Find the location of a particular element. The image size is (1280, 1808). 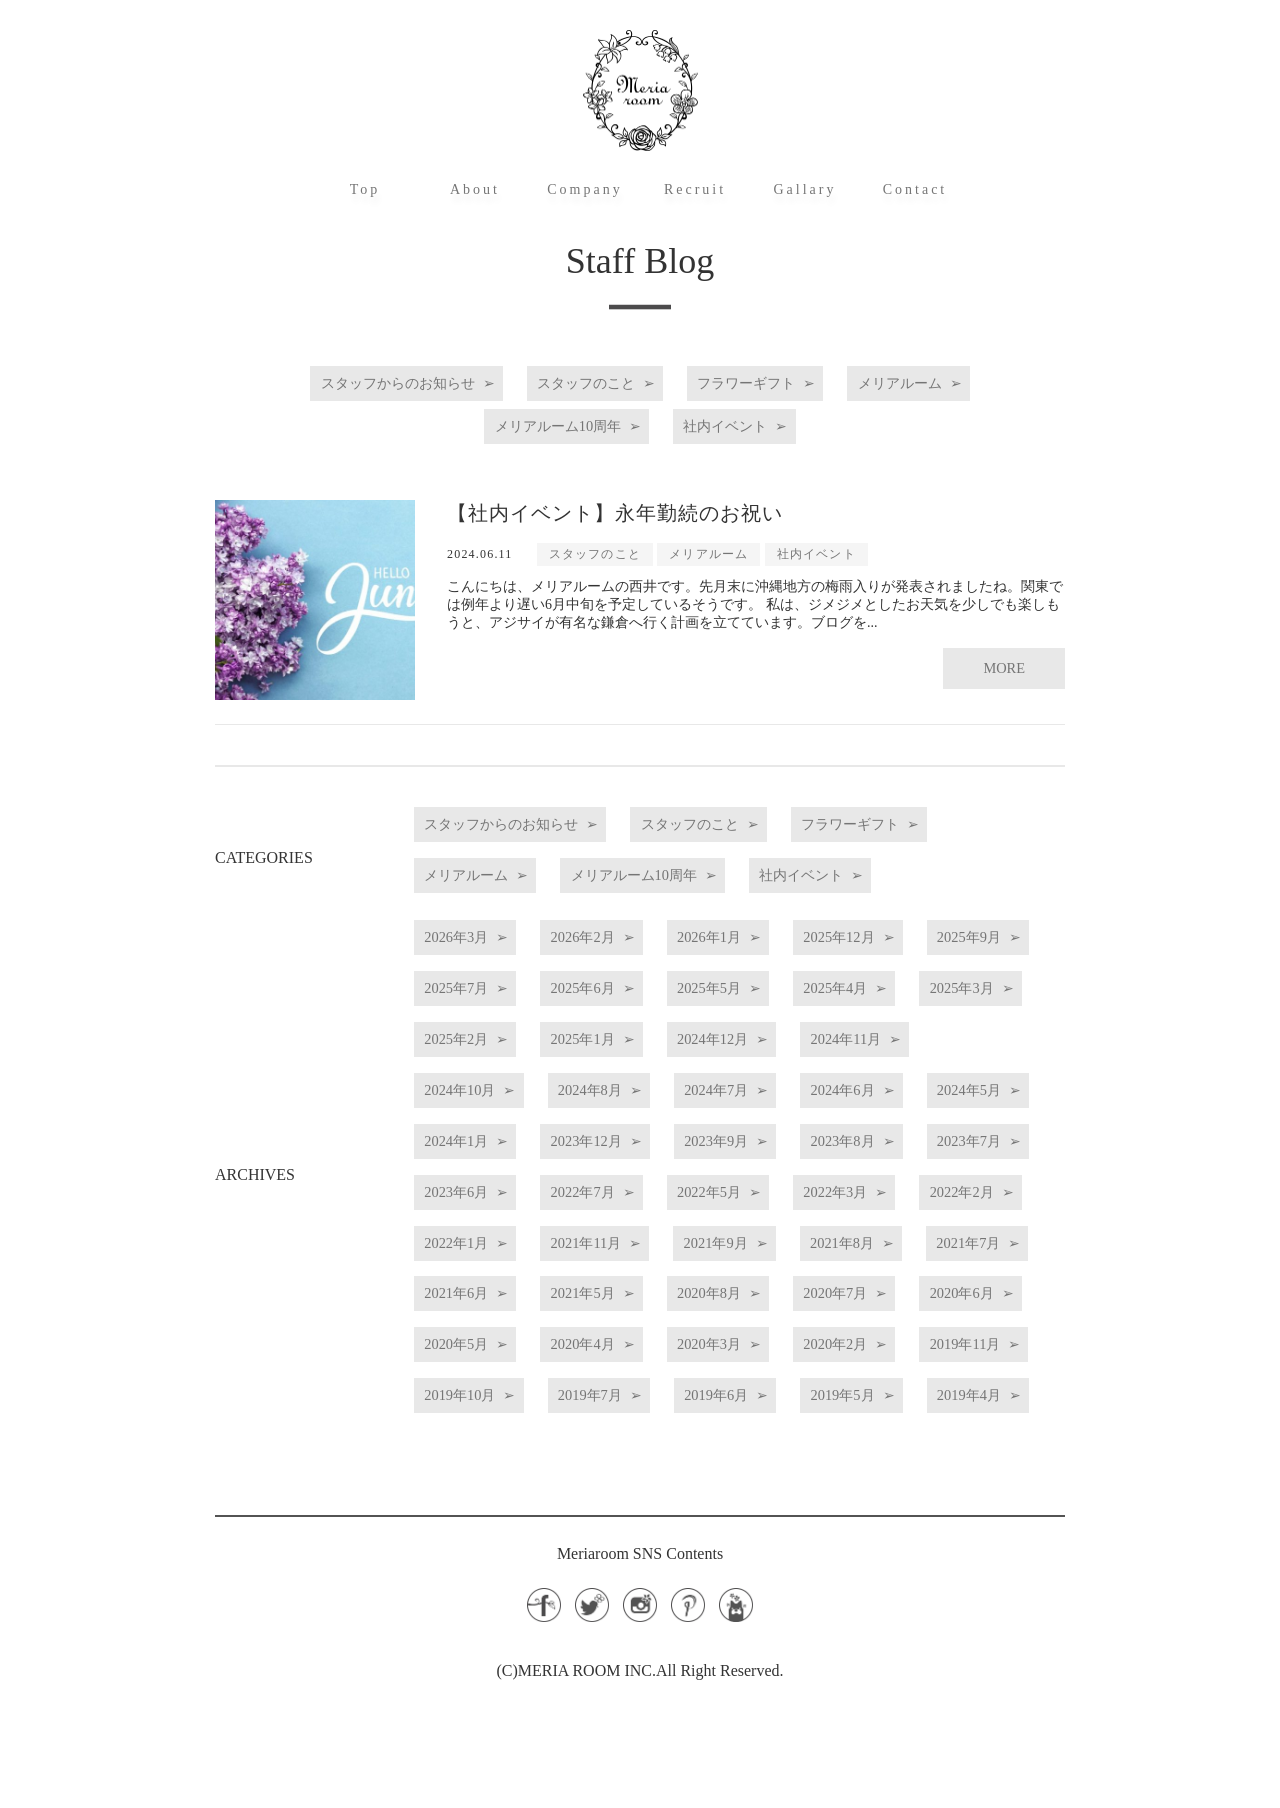

2019年11月 is located at coordinates (477, 1454).